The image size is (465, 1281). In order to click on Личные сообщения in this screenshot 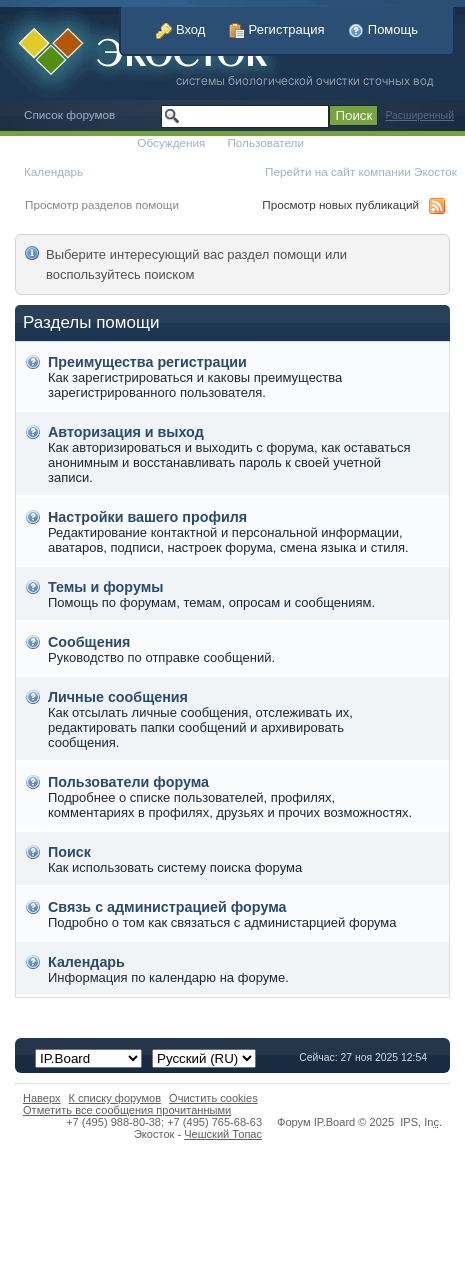, I will do `click(118, 697)`.